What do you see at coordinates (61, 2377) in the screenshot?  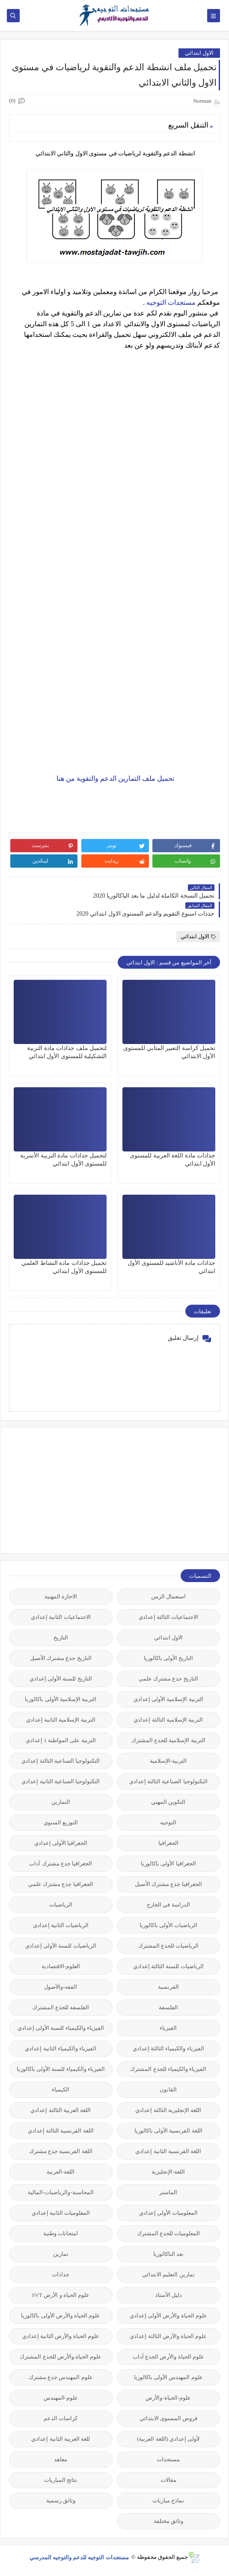 I see `علوم المهندس جذع مشترك` at bounding box center [61, 2377].